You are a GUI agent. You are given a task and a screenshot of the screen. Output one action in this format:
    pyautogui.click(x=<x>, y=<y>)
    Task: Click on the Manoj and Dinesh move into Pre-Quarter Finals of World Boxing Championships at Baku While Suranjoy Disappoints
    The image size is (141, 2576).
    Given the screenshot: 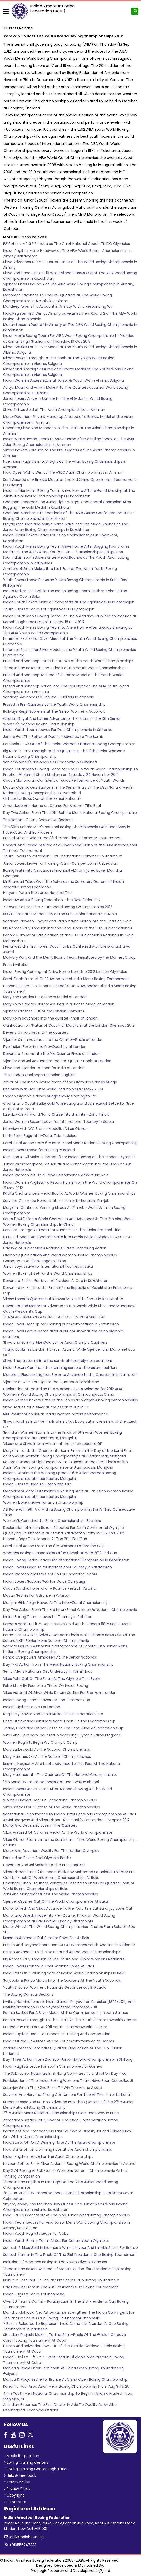 What is the action you would take?
    pyautogui.click(x=59, y=1918)
    